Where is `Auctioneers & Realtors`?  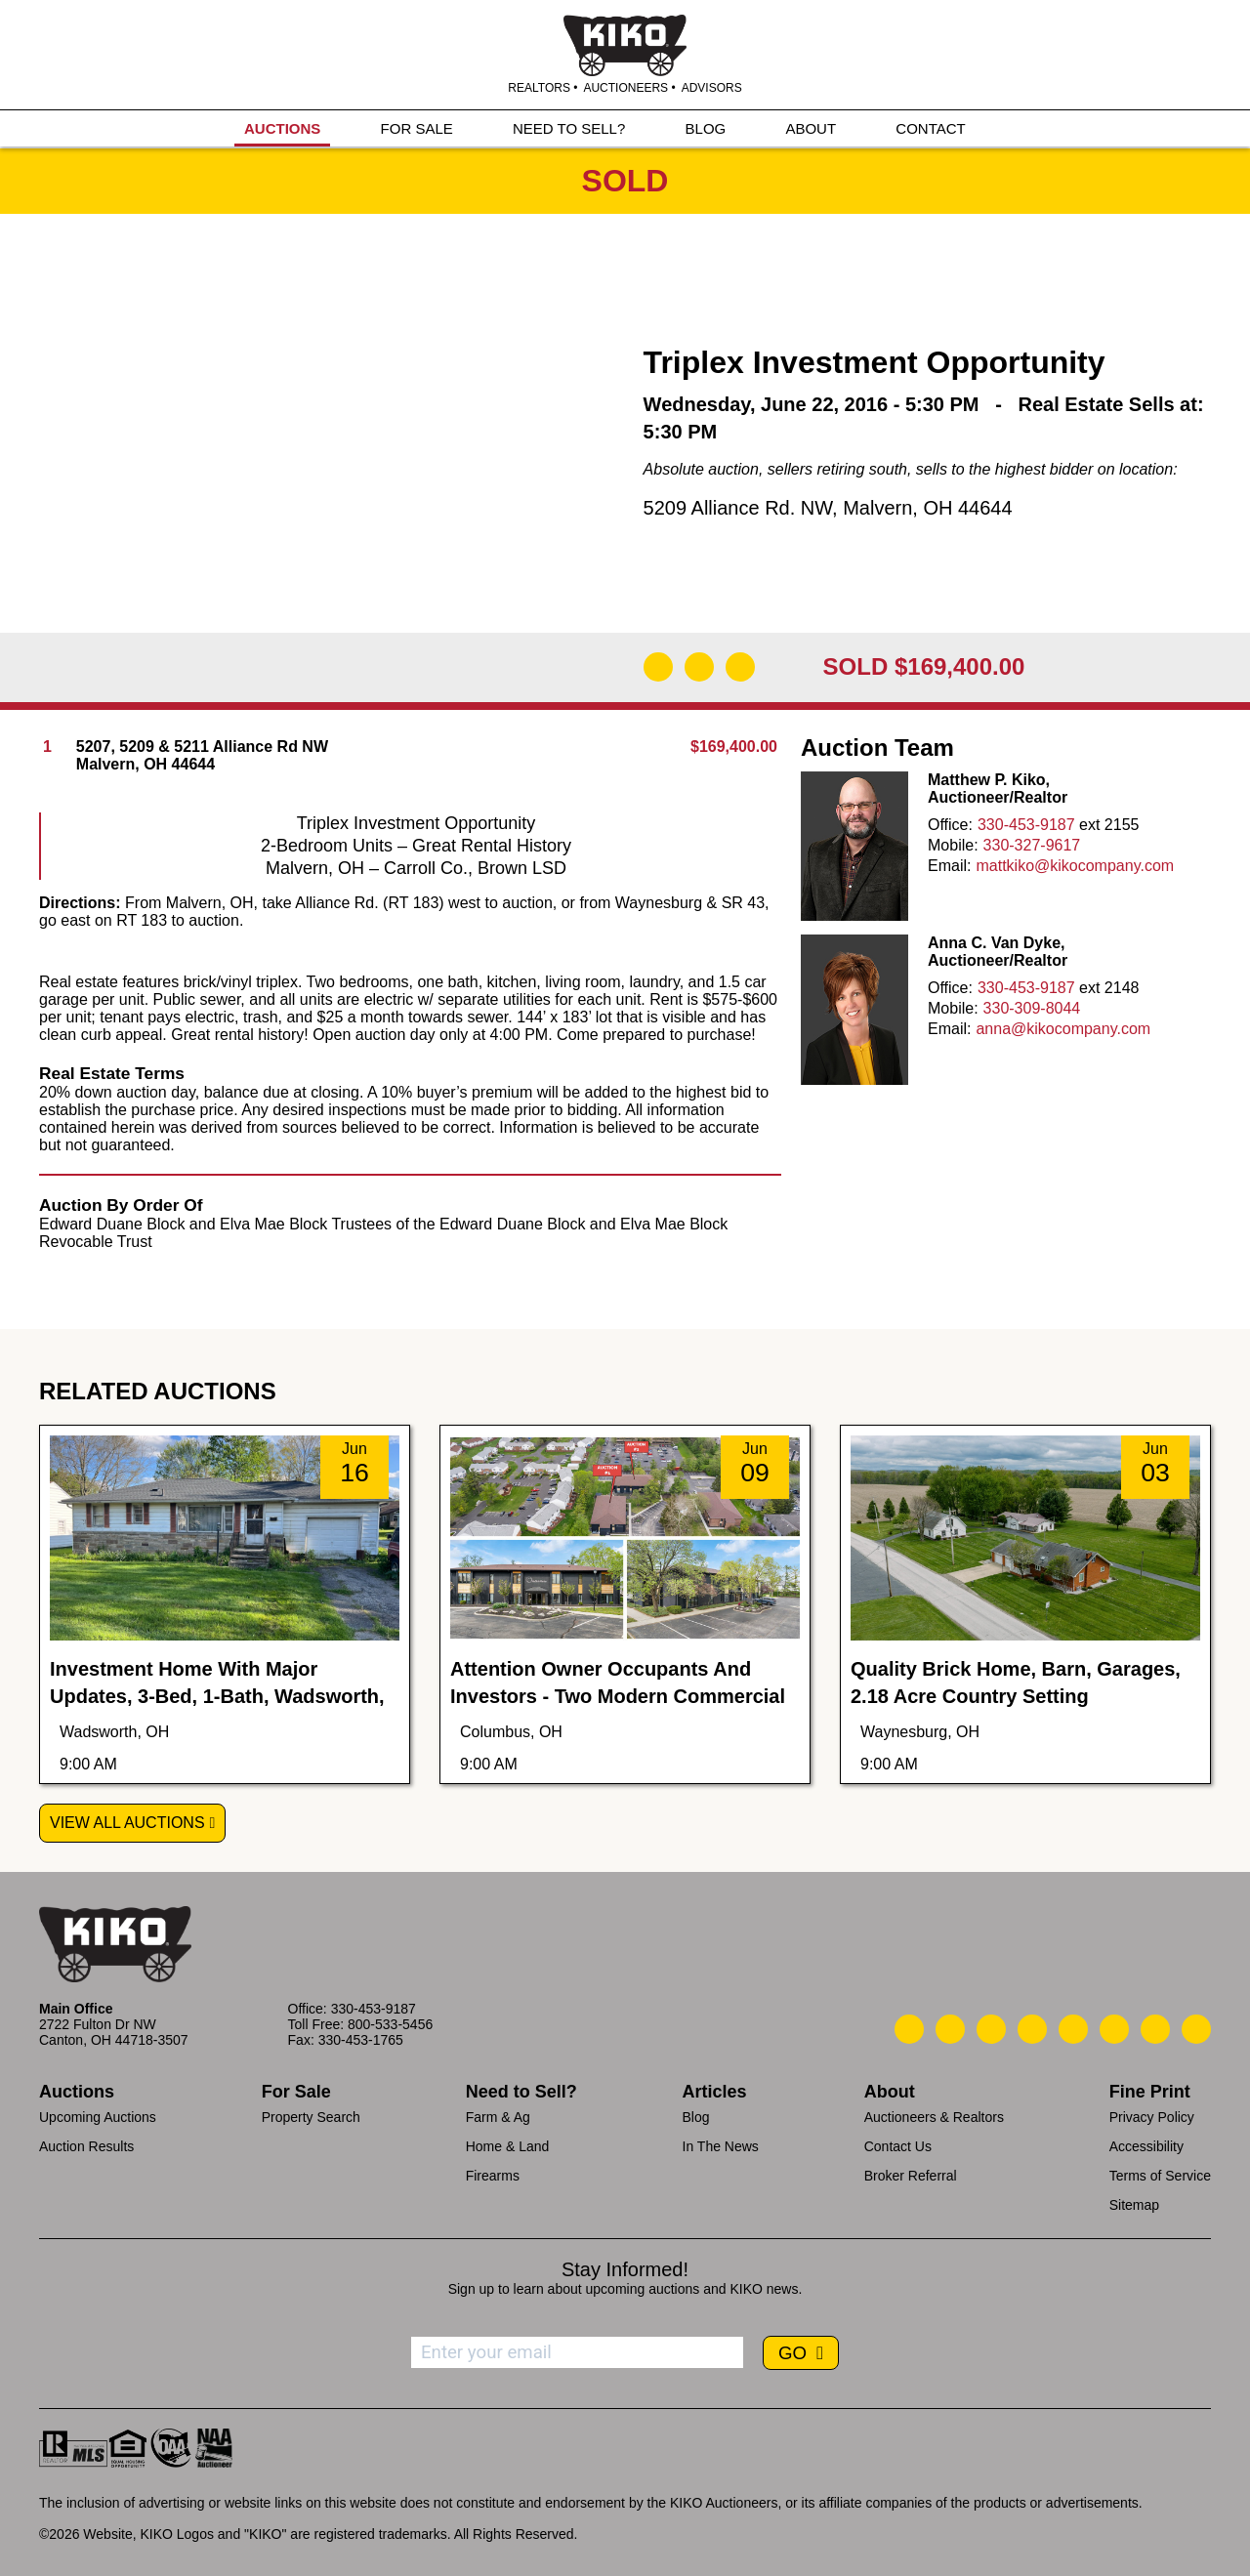 Auctioneers & Realtors is located at coordinates (934, 2117).